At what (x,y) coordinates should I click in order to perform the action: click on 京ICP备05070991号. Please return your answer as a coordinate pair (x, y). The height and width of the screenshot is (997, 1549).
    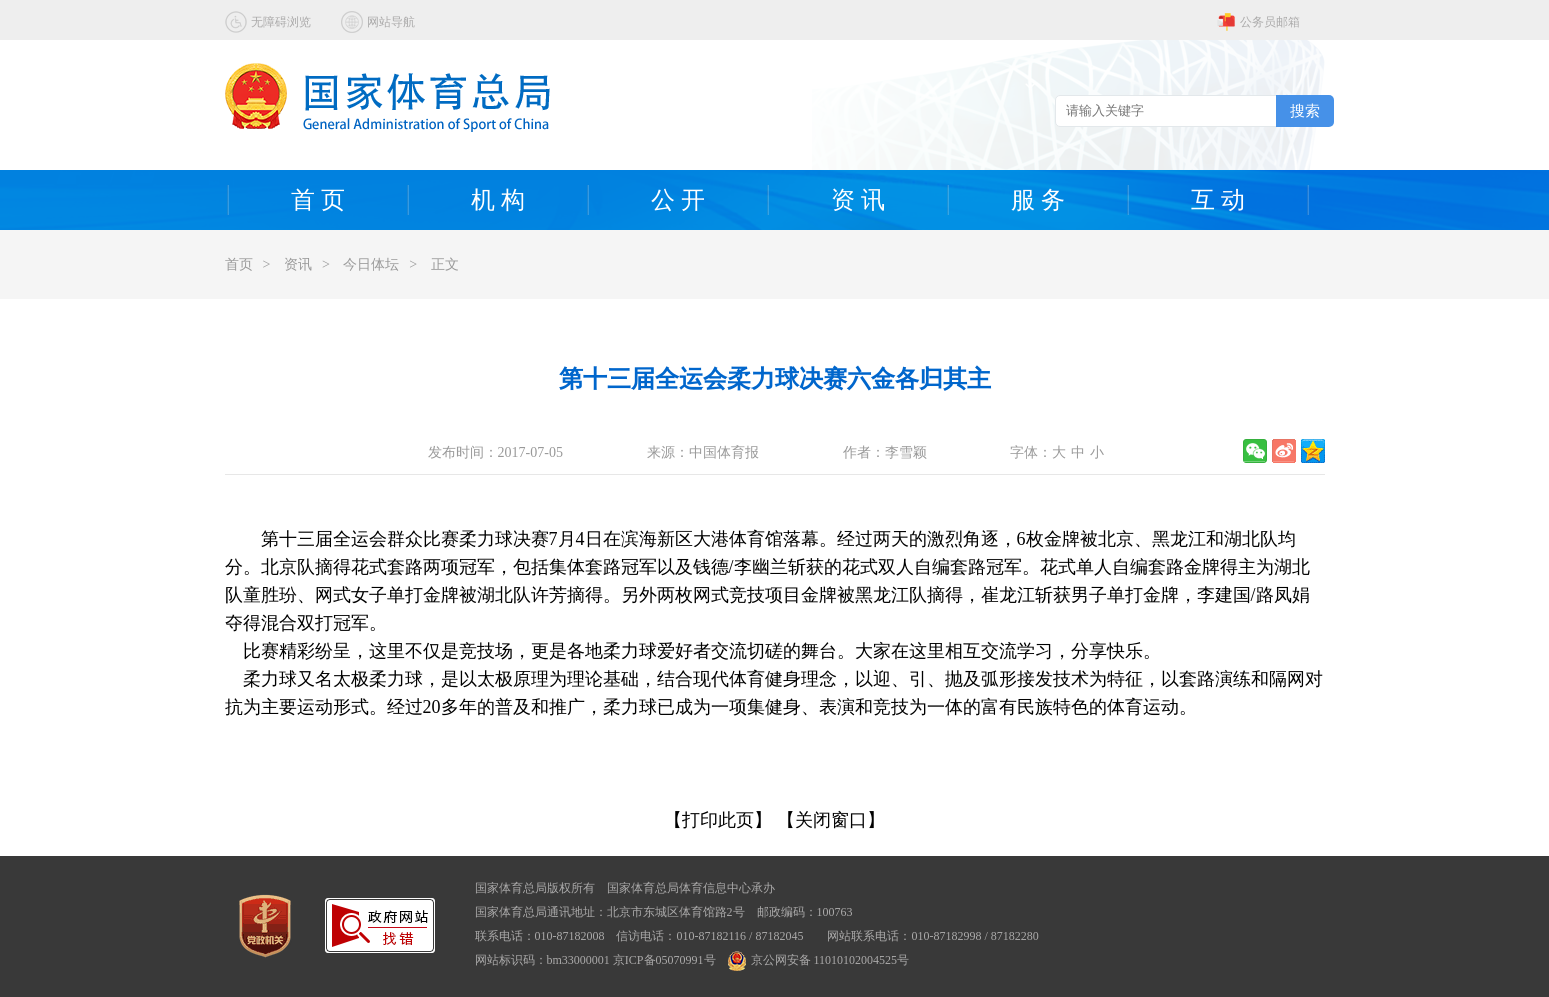
    Looking at the image, I should click on (664, 960).